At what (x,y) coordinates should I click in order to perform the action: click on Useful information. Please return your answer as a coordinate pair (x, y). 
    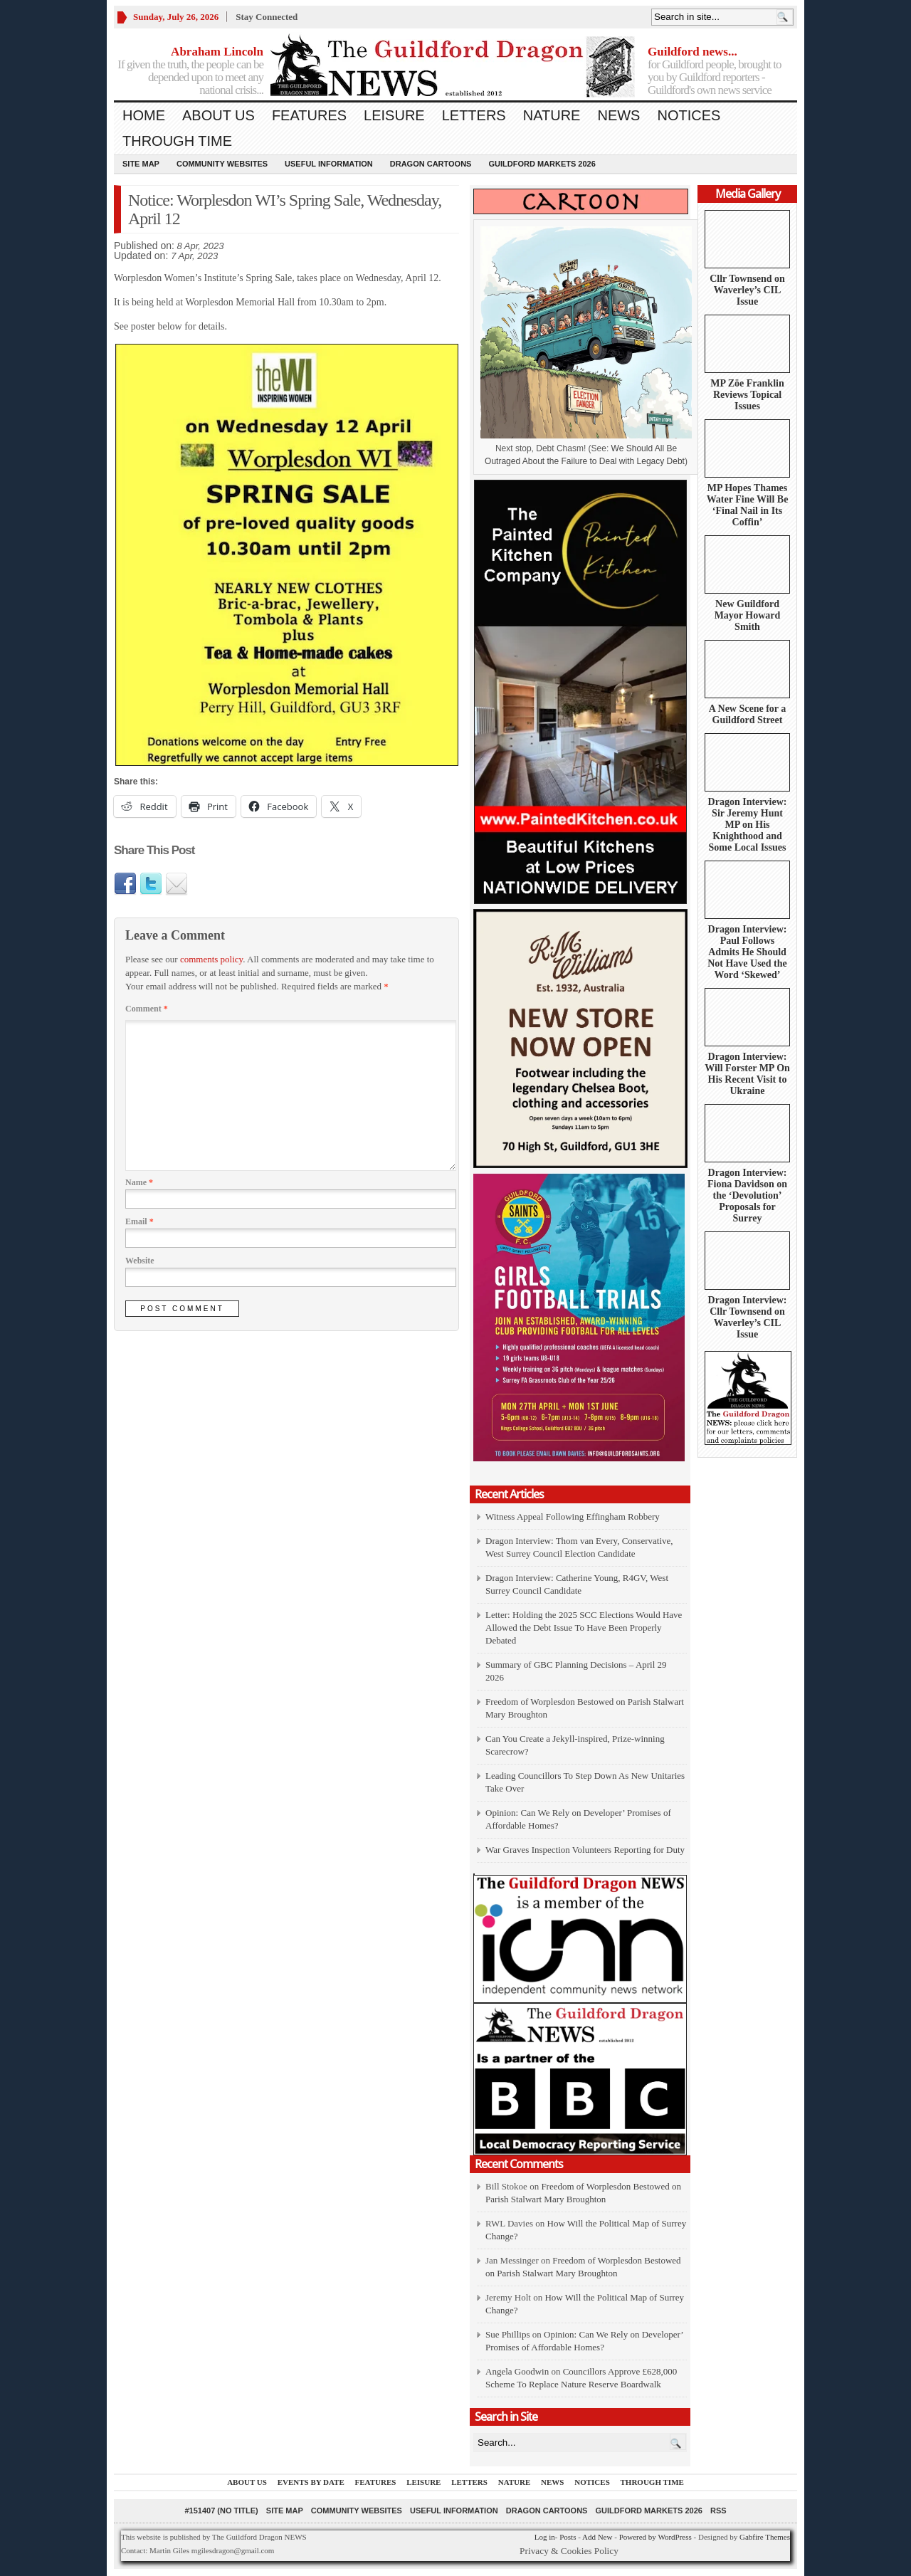
    Looking at the image, I should click on (329, 163).